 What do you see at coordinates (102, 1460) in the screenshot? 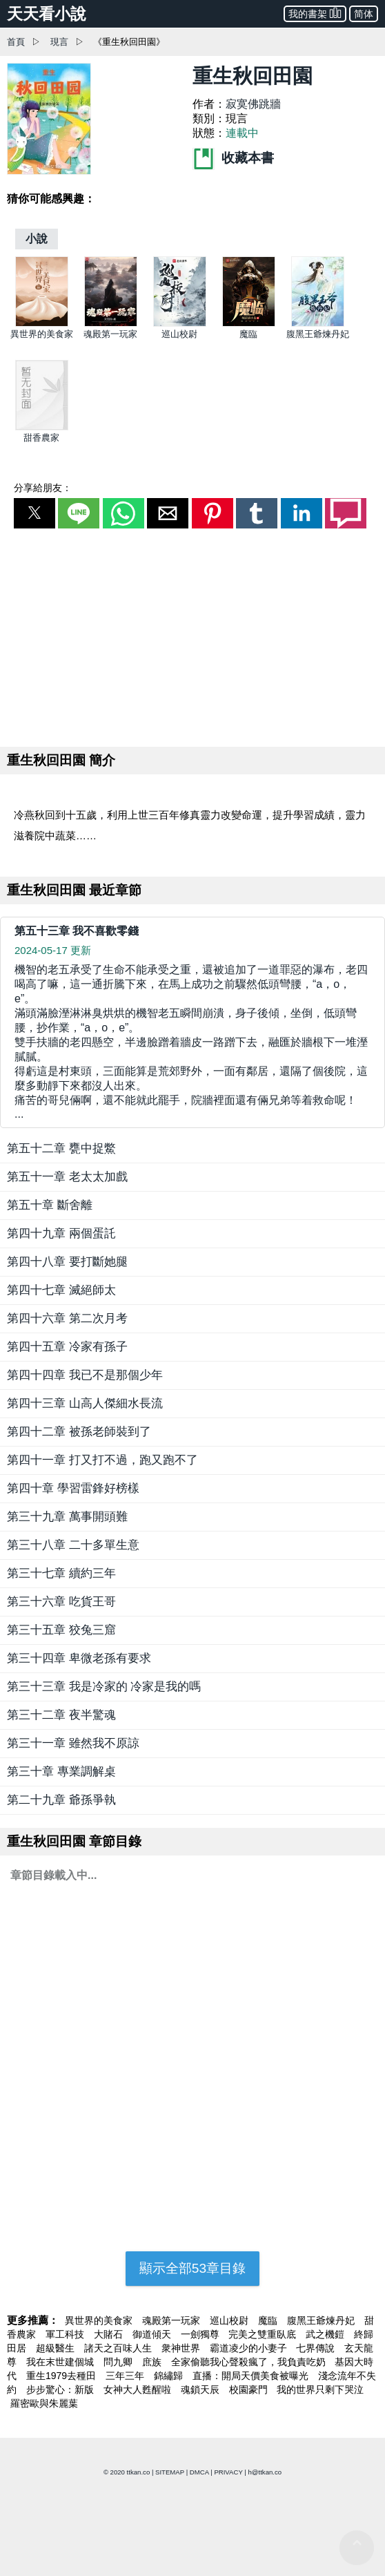
I see `第四十一章 打又打不過，跑又跑不了` at bounding box center [102, 1460].